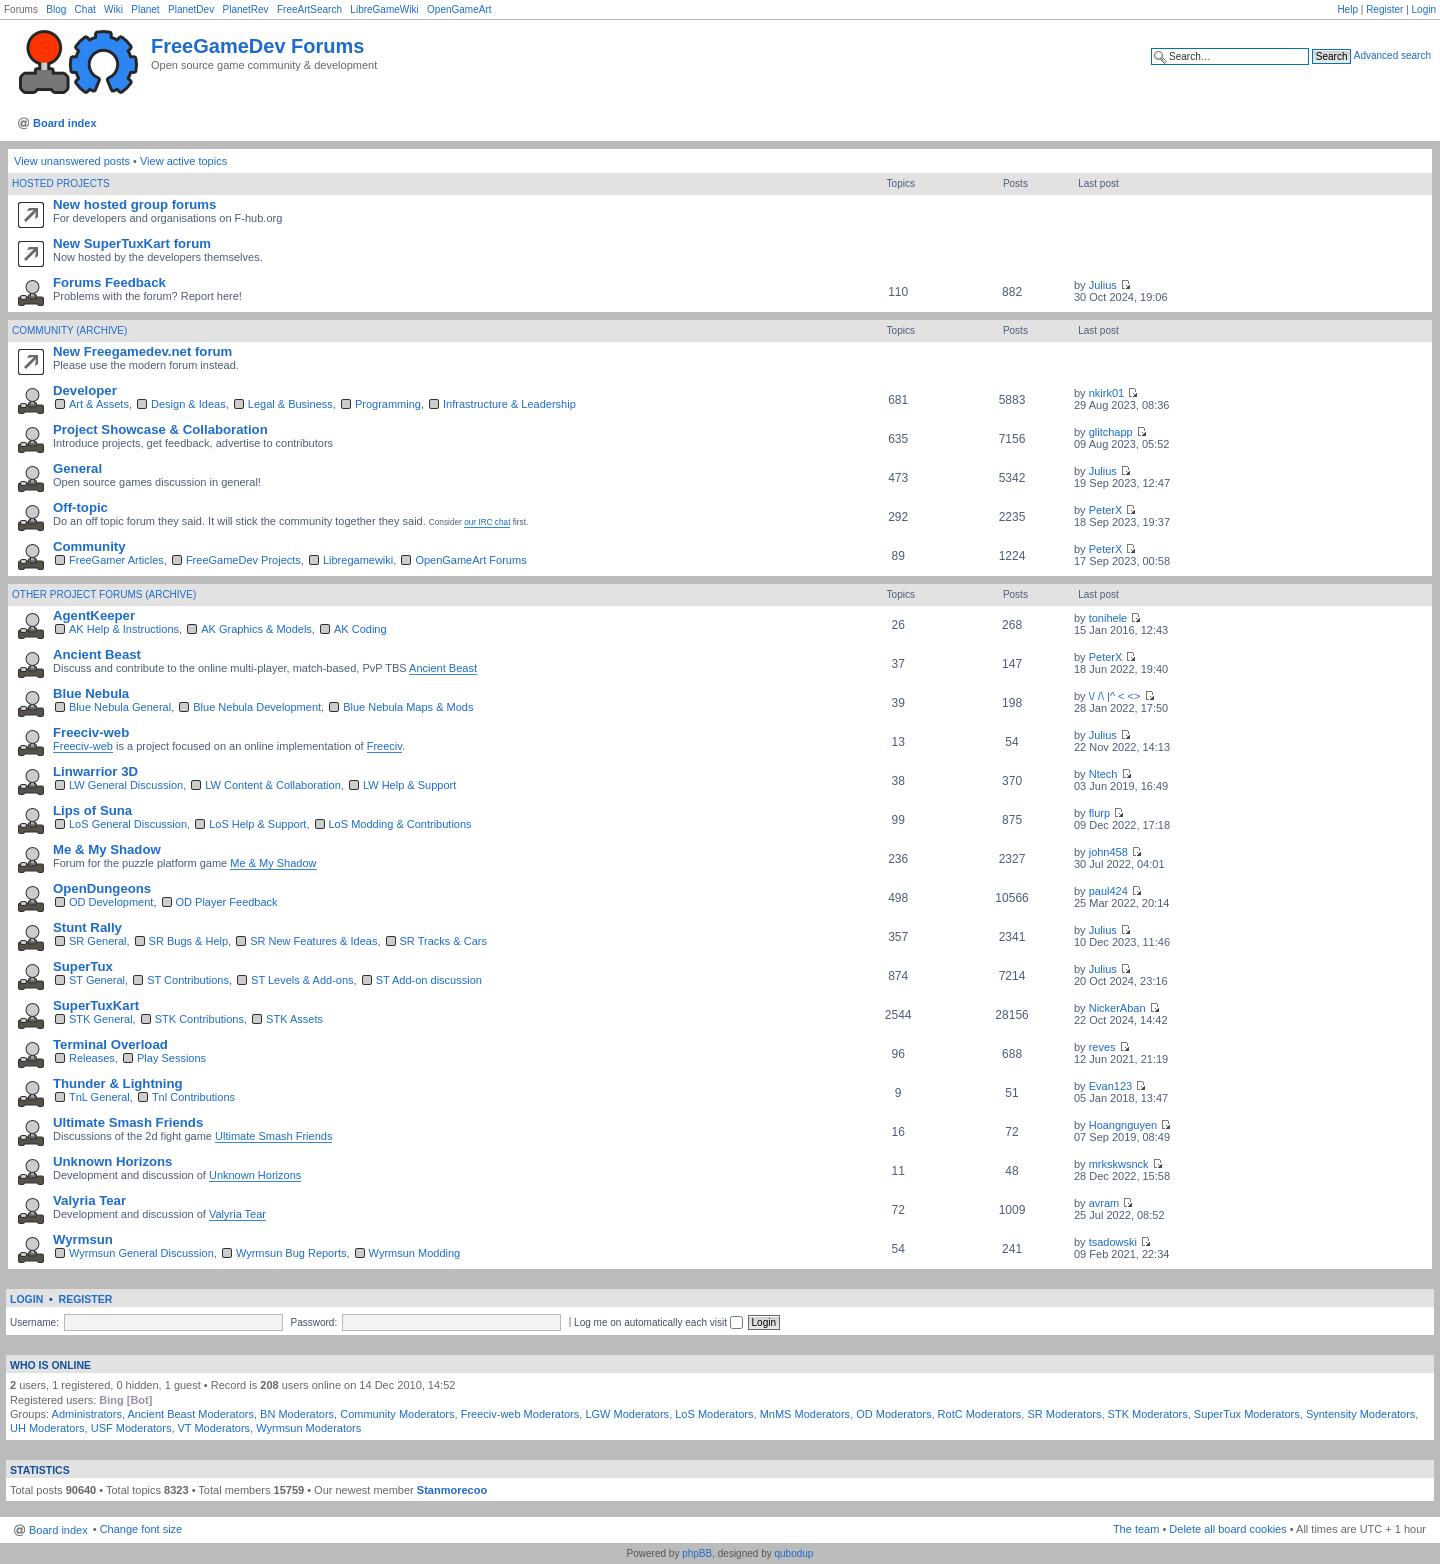 The image size is (1440, 1564). What do you see at coordinates (1103, 285) in the screenshot?
I see `Julius` at bounding box center [1103, 285].